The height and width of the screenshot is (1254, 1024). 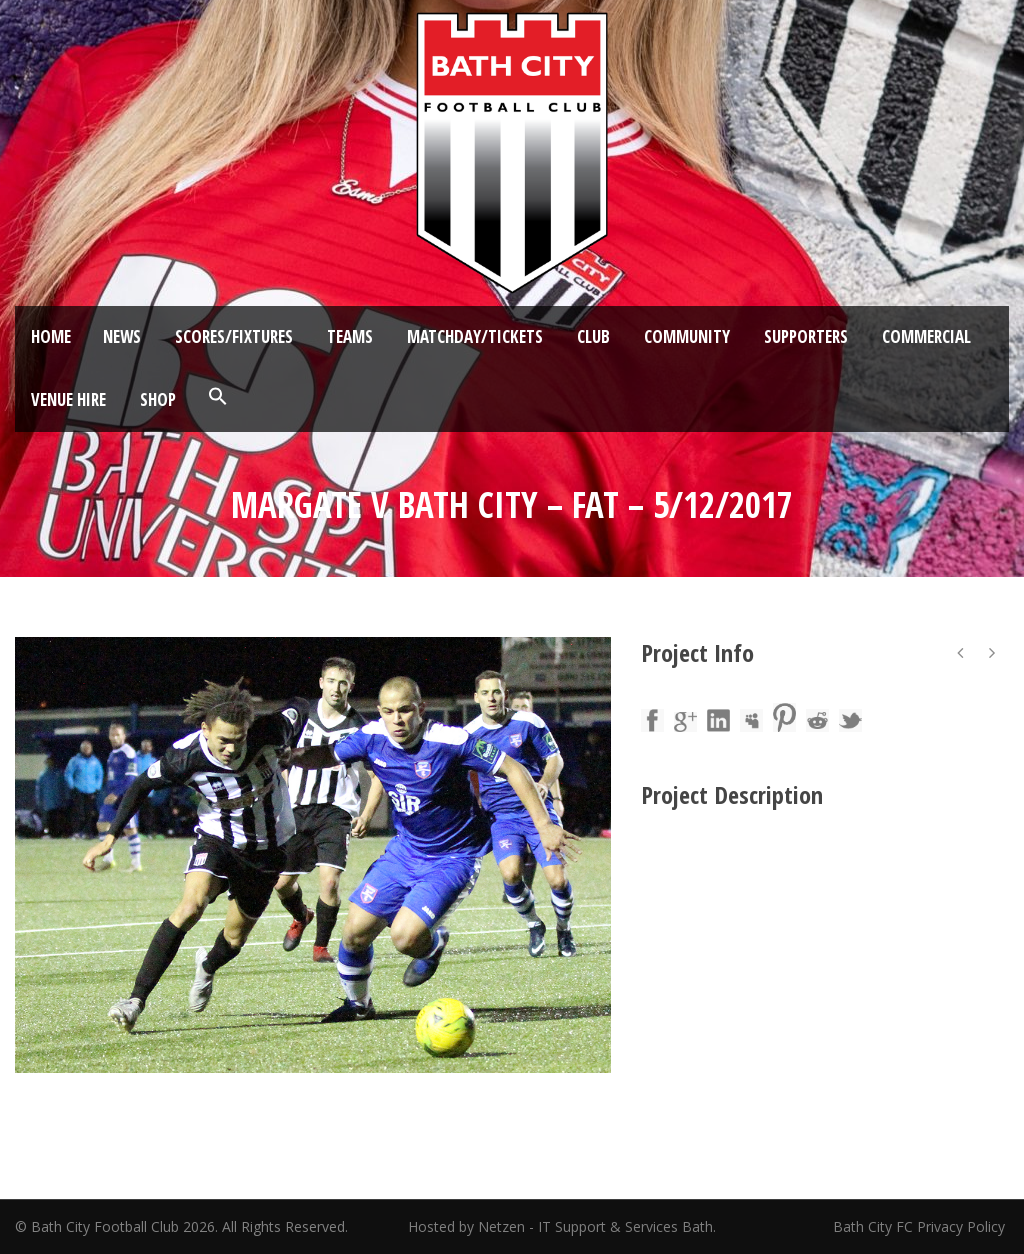 I want to click on [button], so click(x=218, y=397).